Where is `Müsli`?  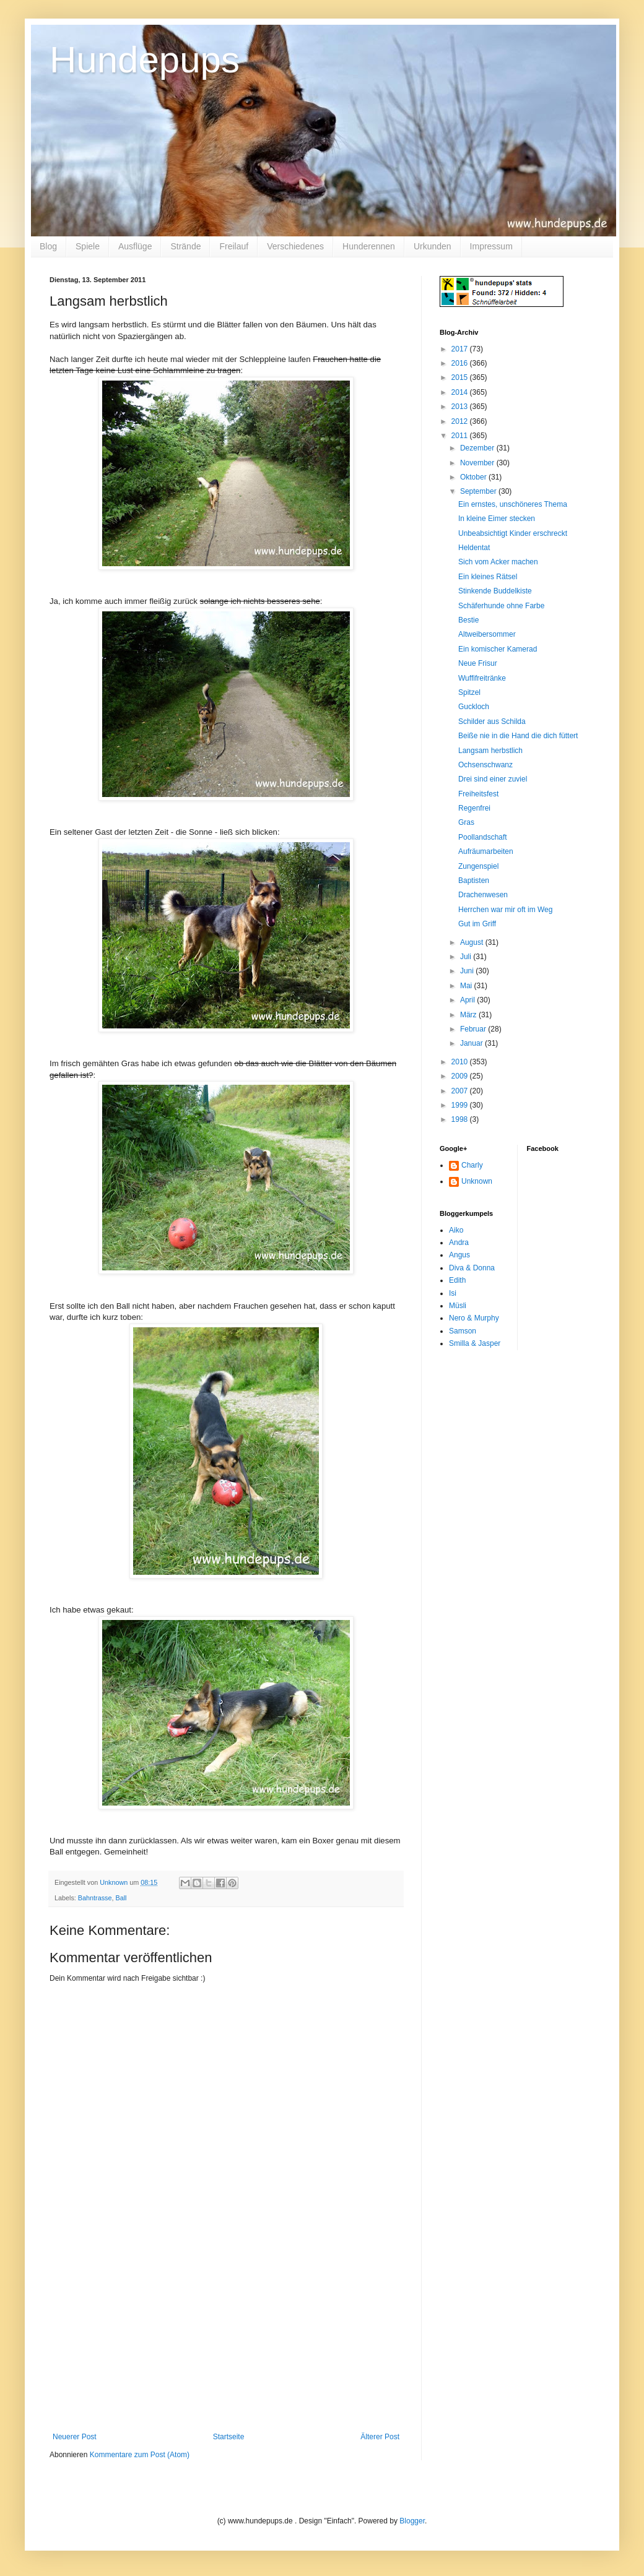 Müsli is located at coordinates (457, 1305).